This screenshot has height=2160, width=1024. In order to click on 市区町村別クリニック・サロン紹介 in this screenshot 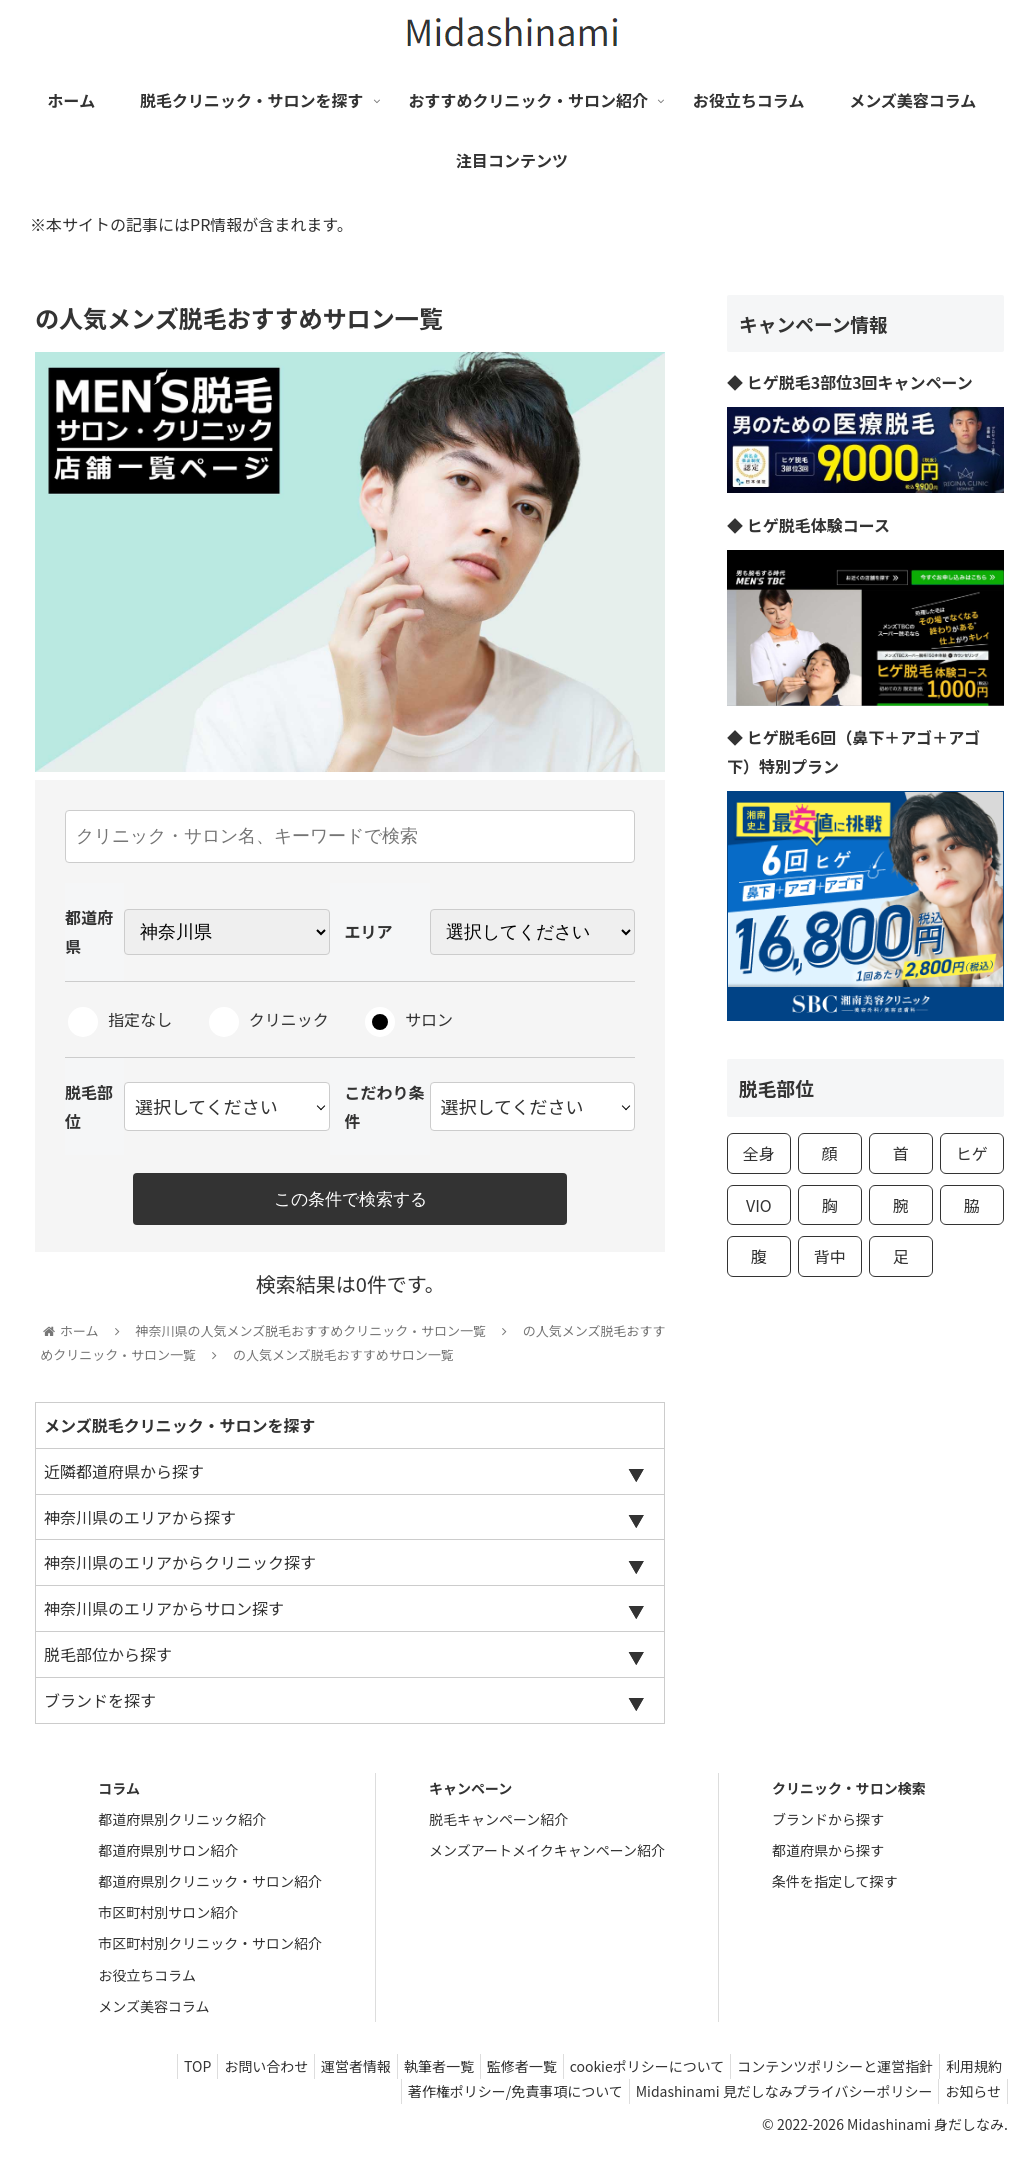, I will do `click(210, 1950)`.